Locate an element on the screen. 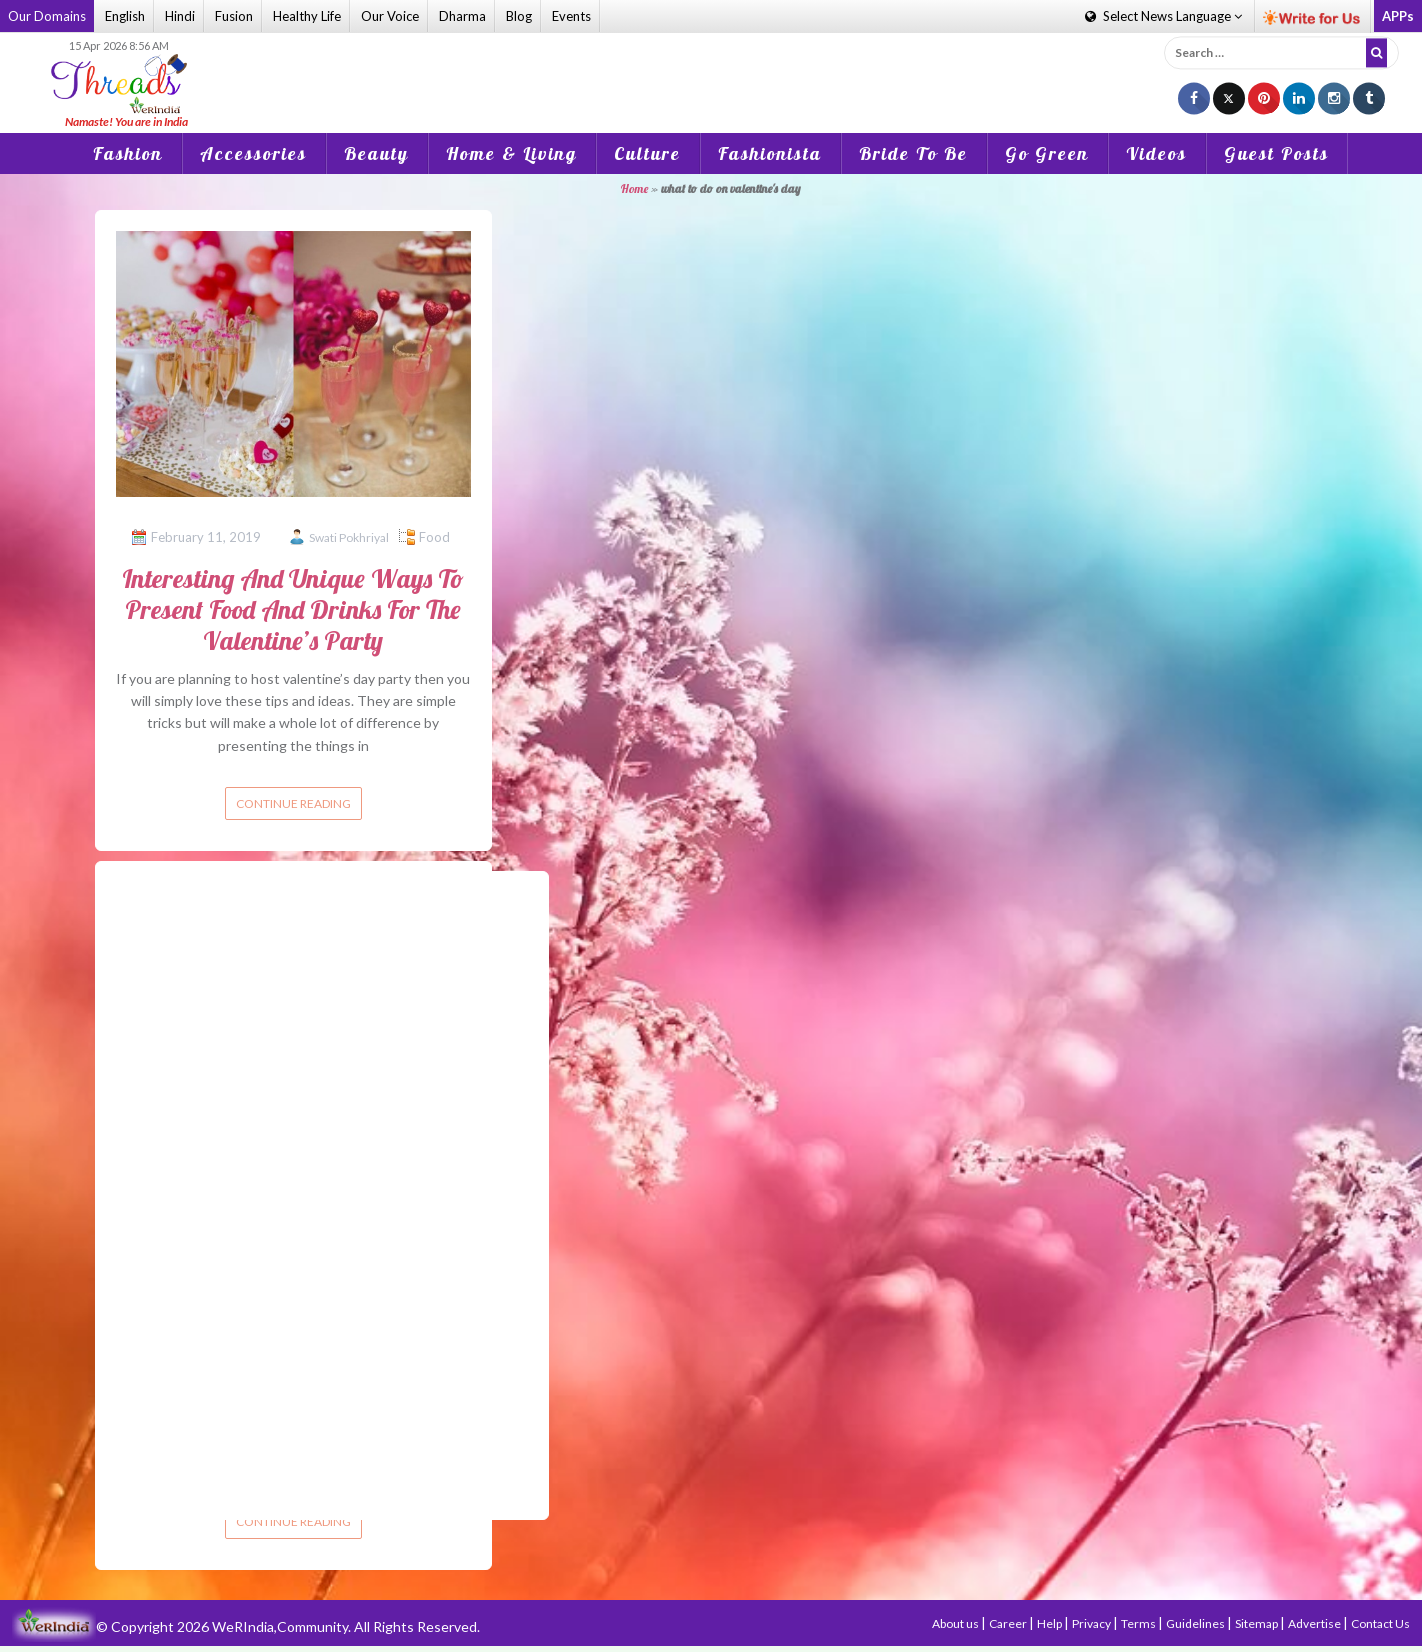 This screenshot has width=1422, height=1652. [Advertisement] is located at coordinates (711, 69).